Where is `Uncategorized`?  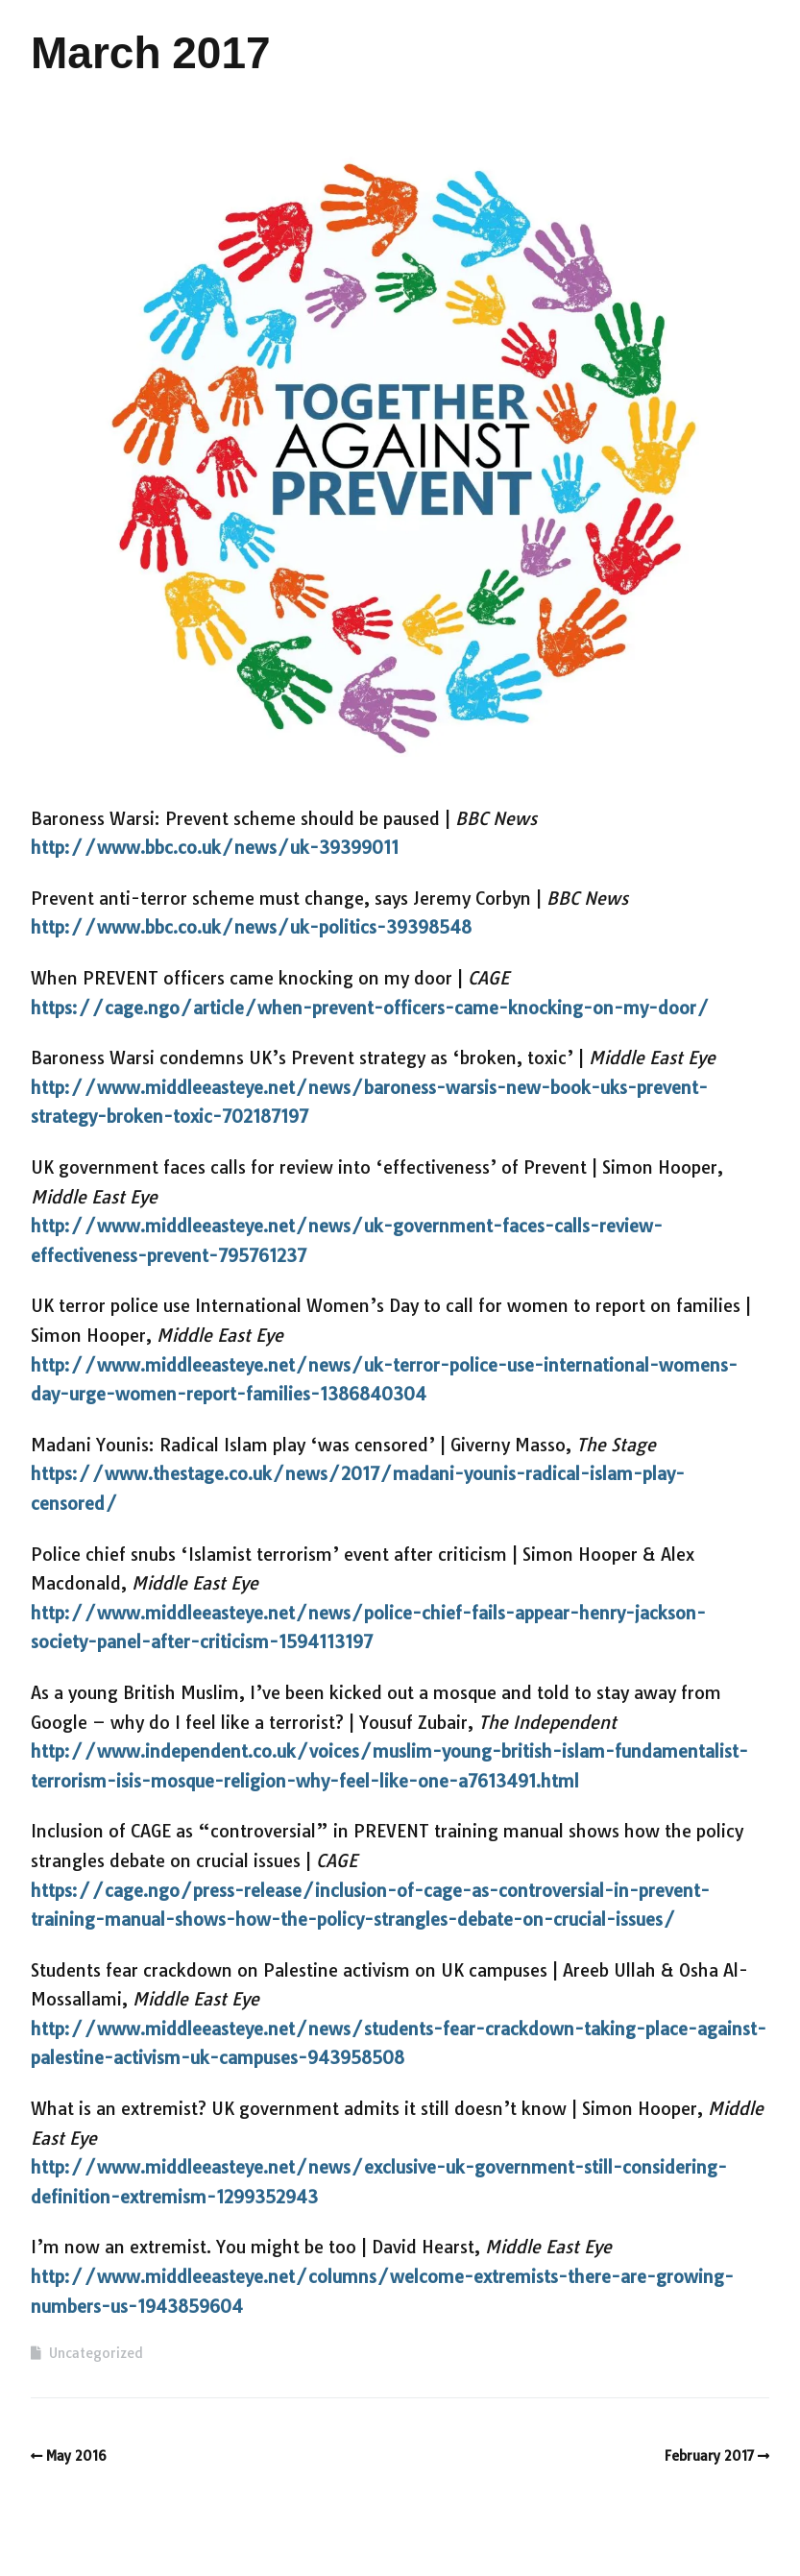 Uncategorized is located at coordinates (96, 2353).